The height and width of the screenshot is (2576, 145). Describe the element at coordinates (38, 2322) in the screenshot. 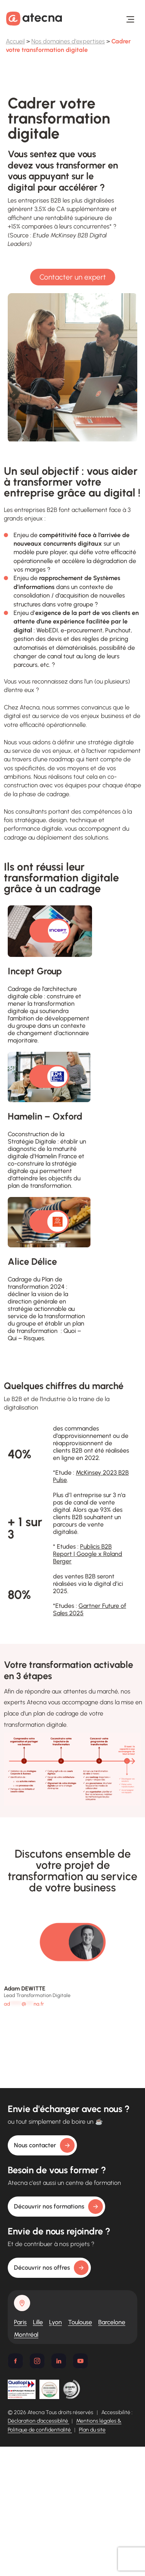

I see `Lille` at that location.